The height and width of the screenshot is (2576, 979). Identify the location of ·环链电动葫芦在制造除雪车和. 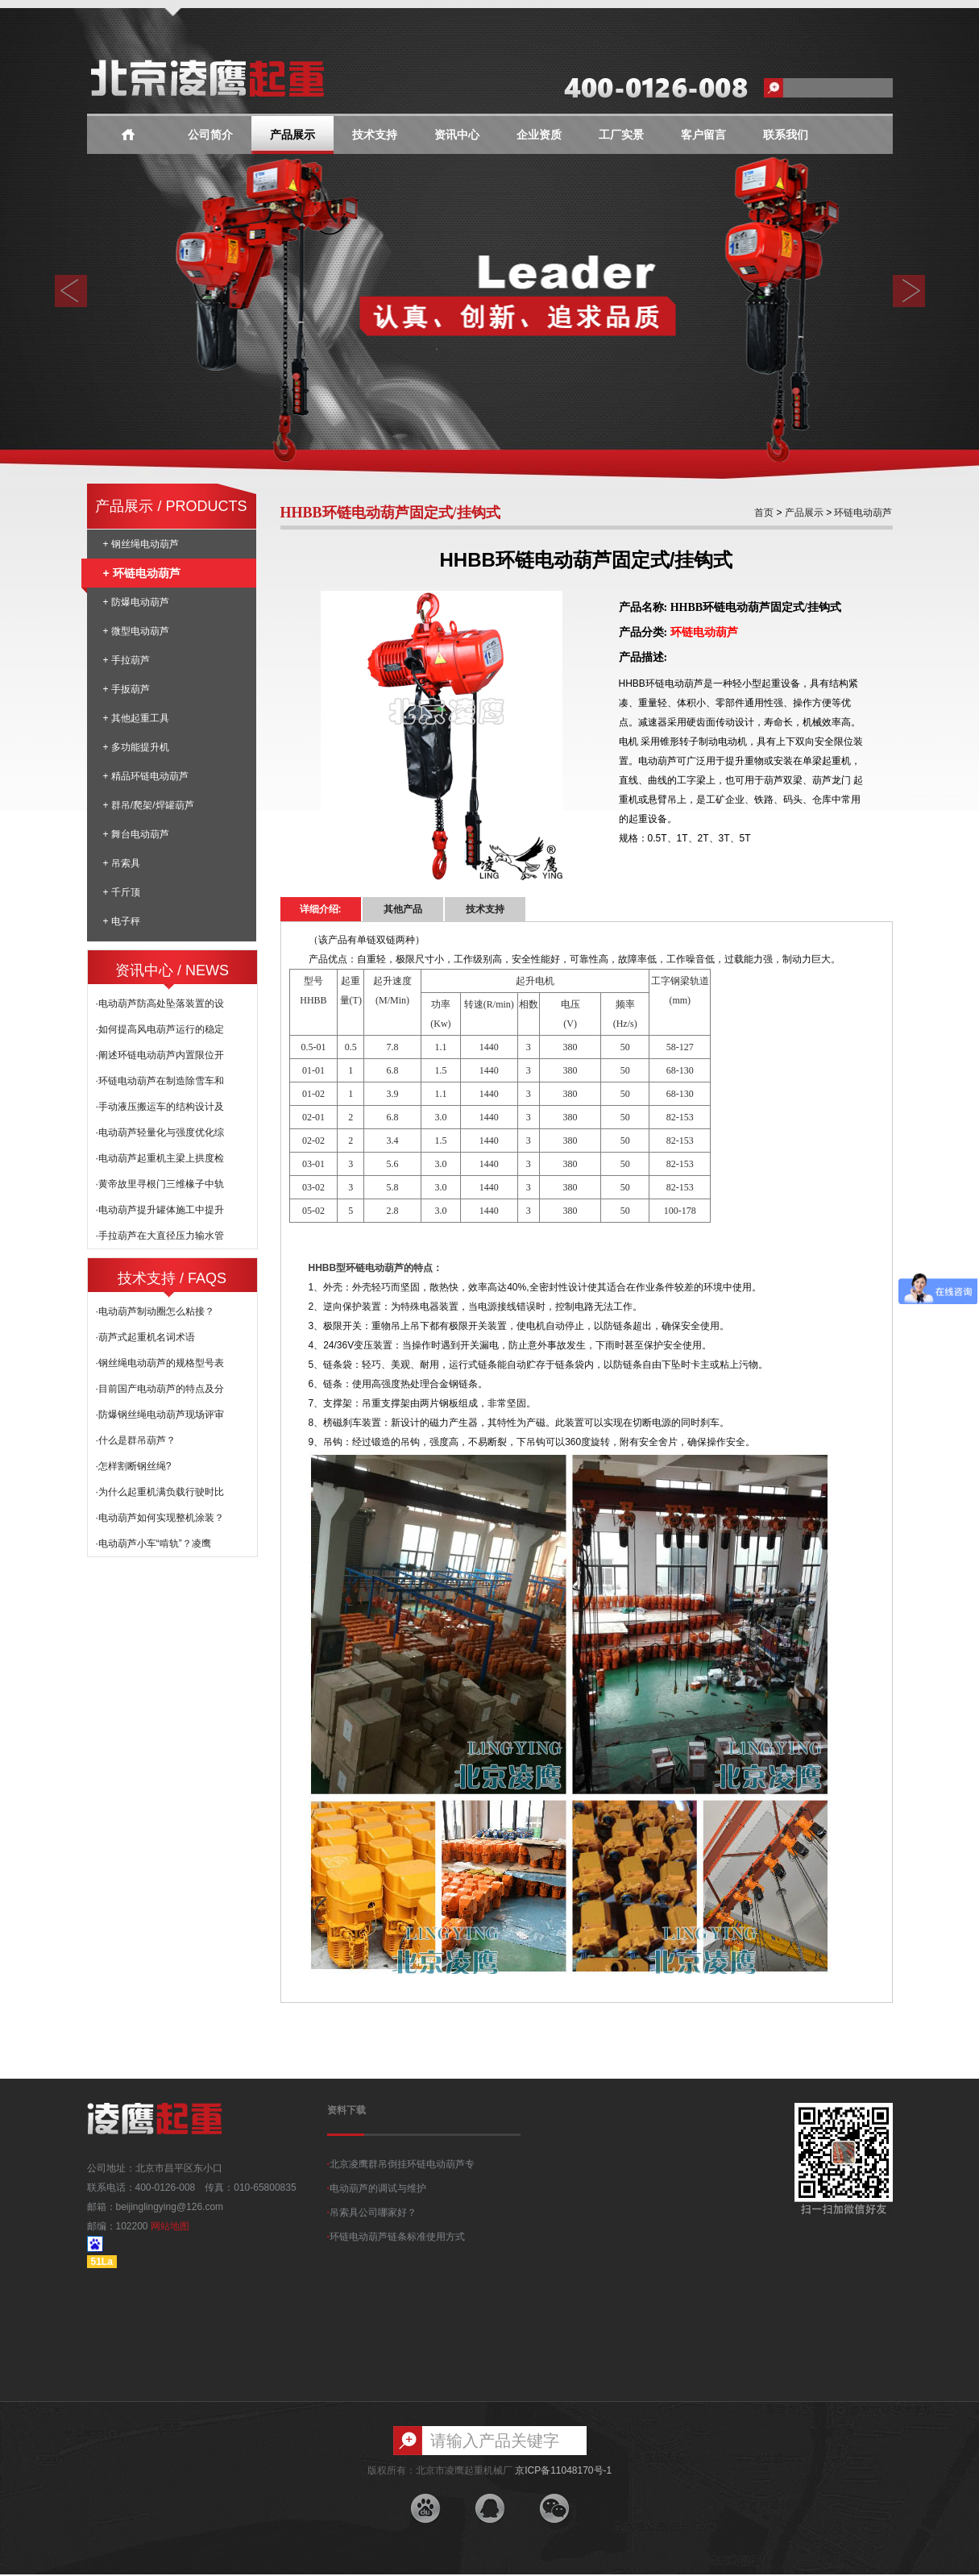
(160, 1080).